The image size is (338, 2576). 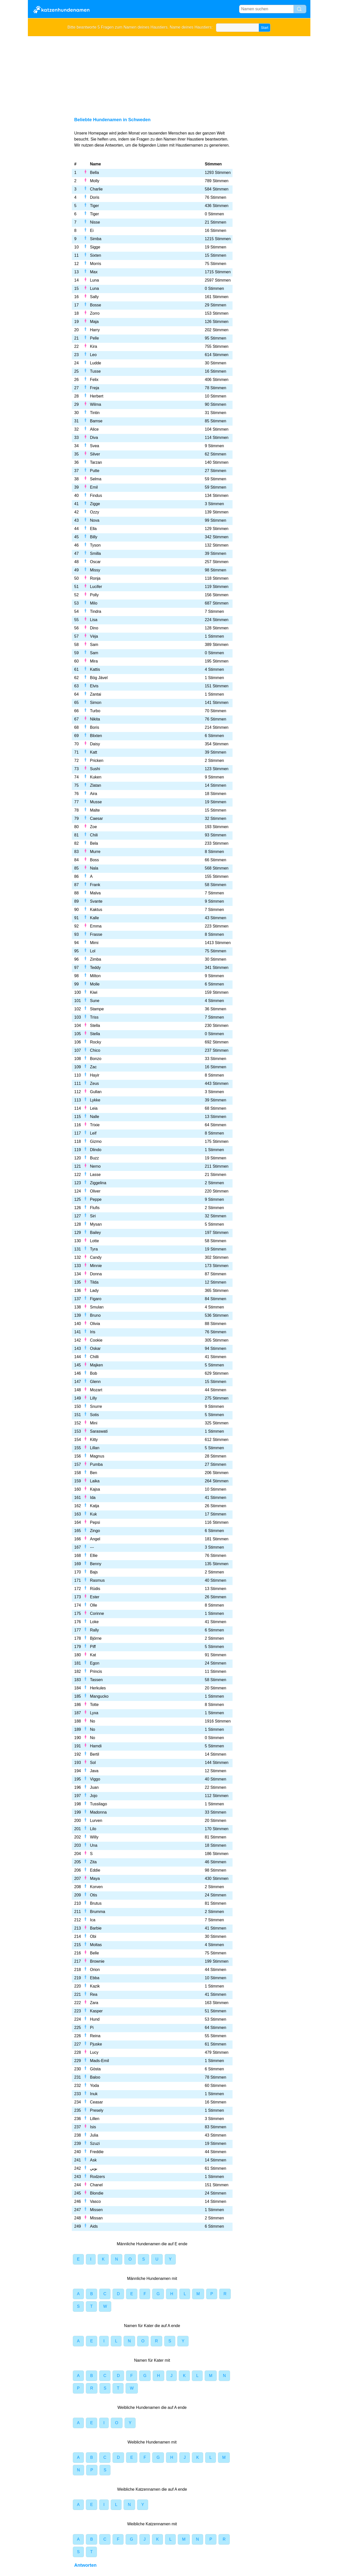 What do you see at coordinates (94, 636) in the screenshot?
I see `Vėja` at bounding box center [94, 636].